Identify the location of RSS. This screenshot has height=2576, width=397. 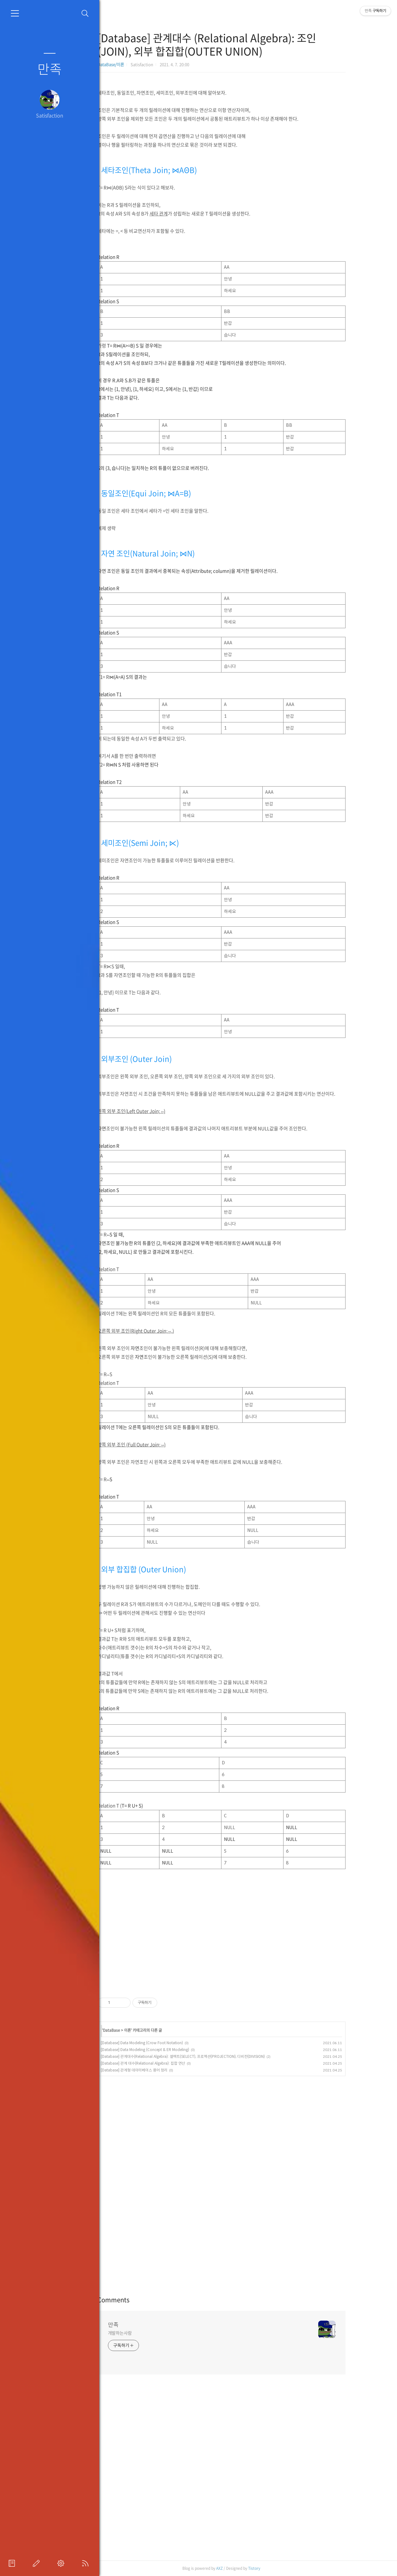
(86, 2563).